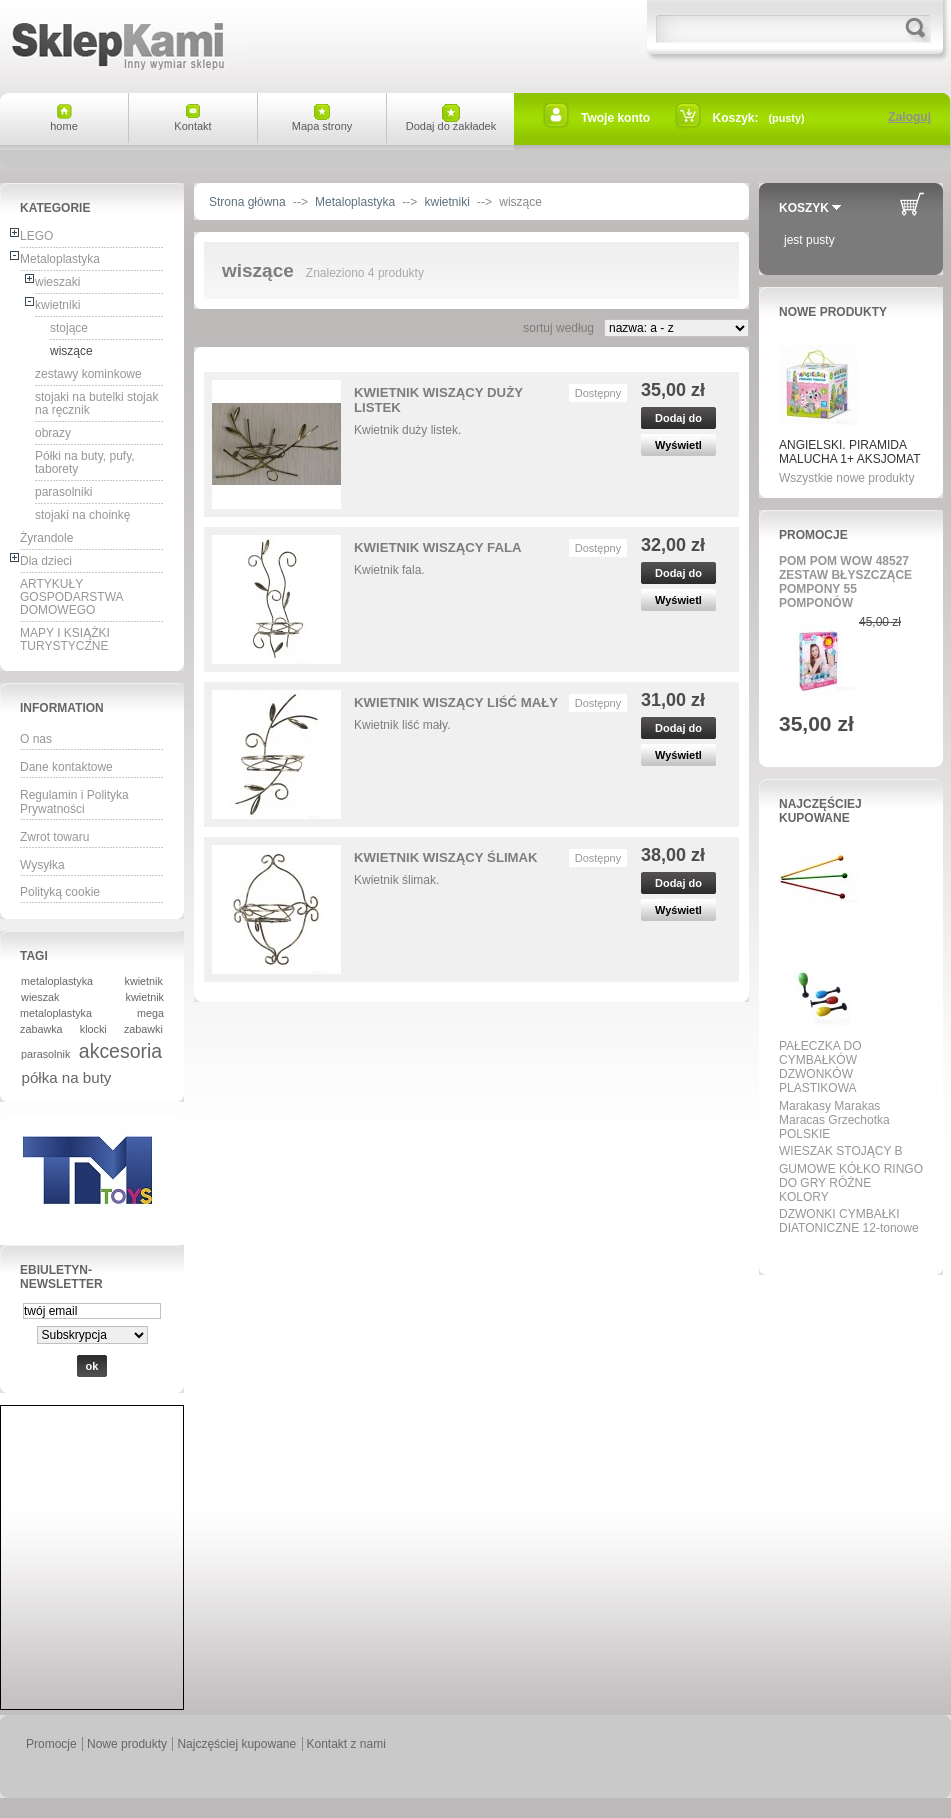  What do you see at coordinates (820, 1067) in the screenshot?
I see `PAŁECZKA DO CYMBAŁKÓW DZWONKÓW PLASTIKOWA` at bounding box center [820, 1067].